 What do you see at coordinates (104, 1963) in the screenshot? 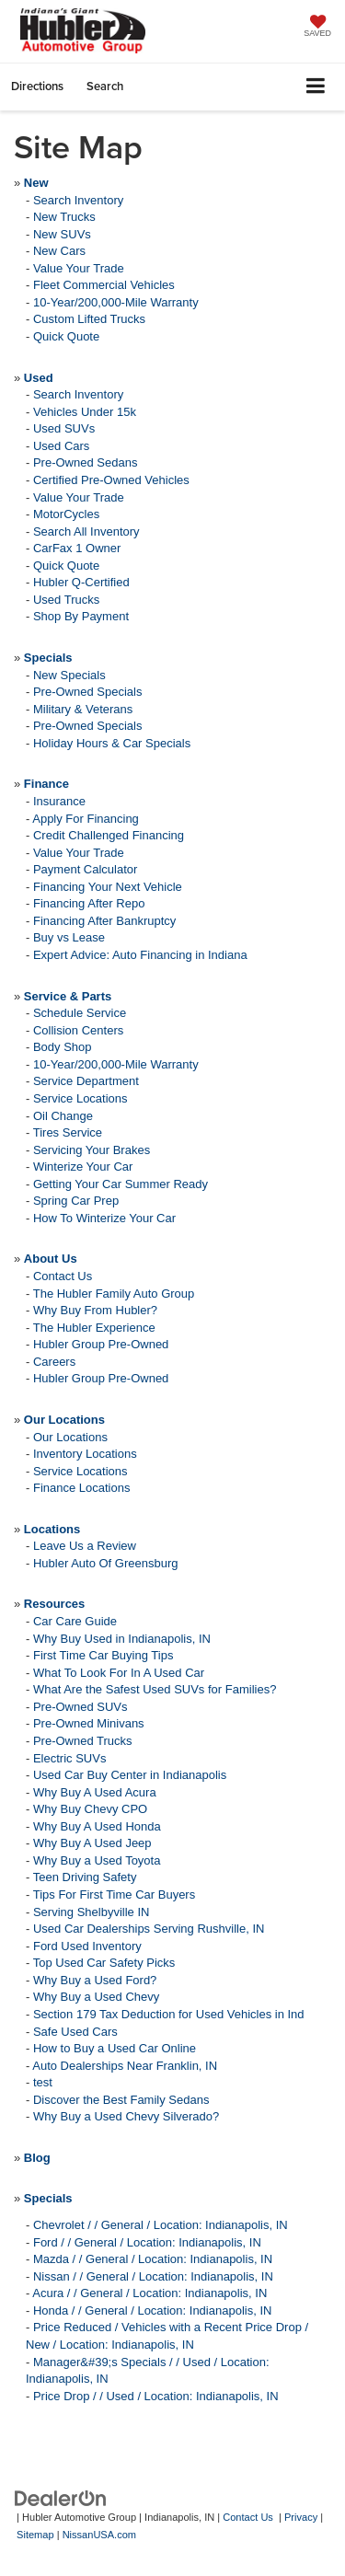
I see `Top Used Car Safety Picks` at bounding box center [104, 1963].